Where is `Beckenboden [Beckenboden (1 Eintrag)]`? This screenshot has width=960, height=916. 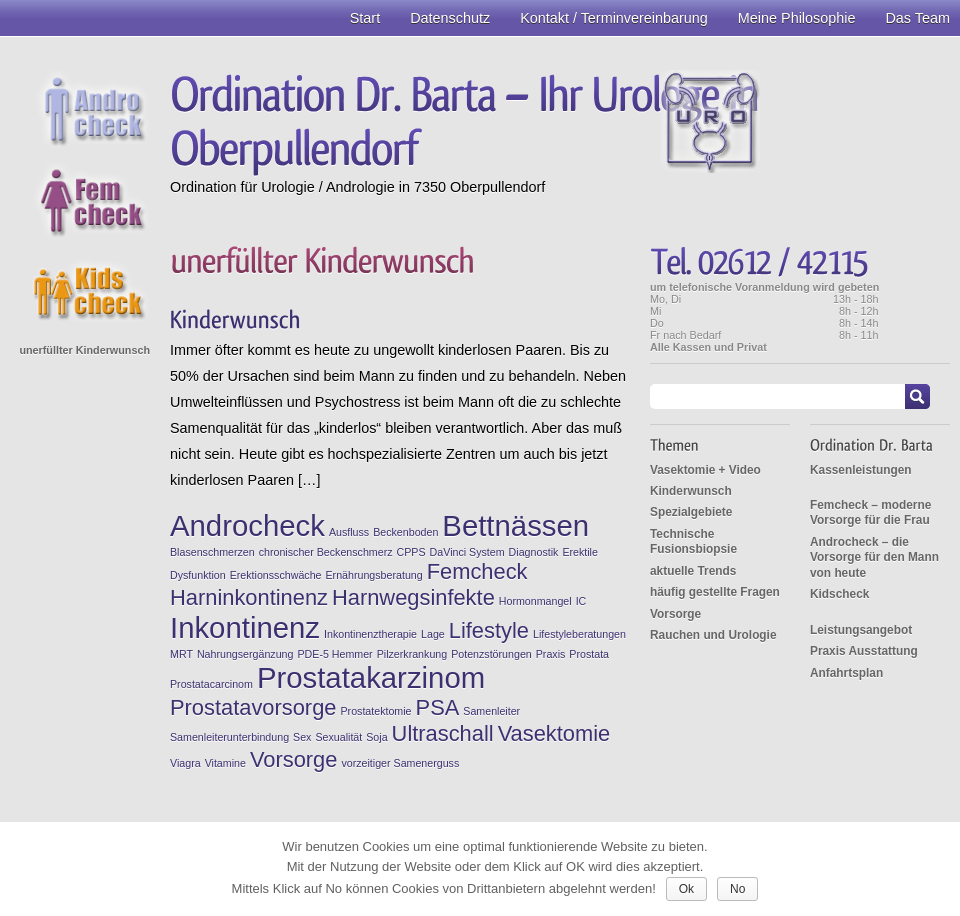 Beckenboden [Beckenboden (1 Eintrag)] is located at coordinates (405, 532).